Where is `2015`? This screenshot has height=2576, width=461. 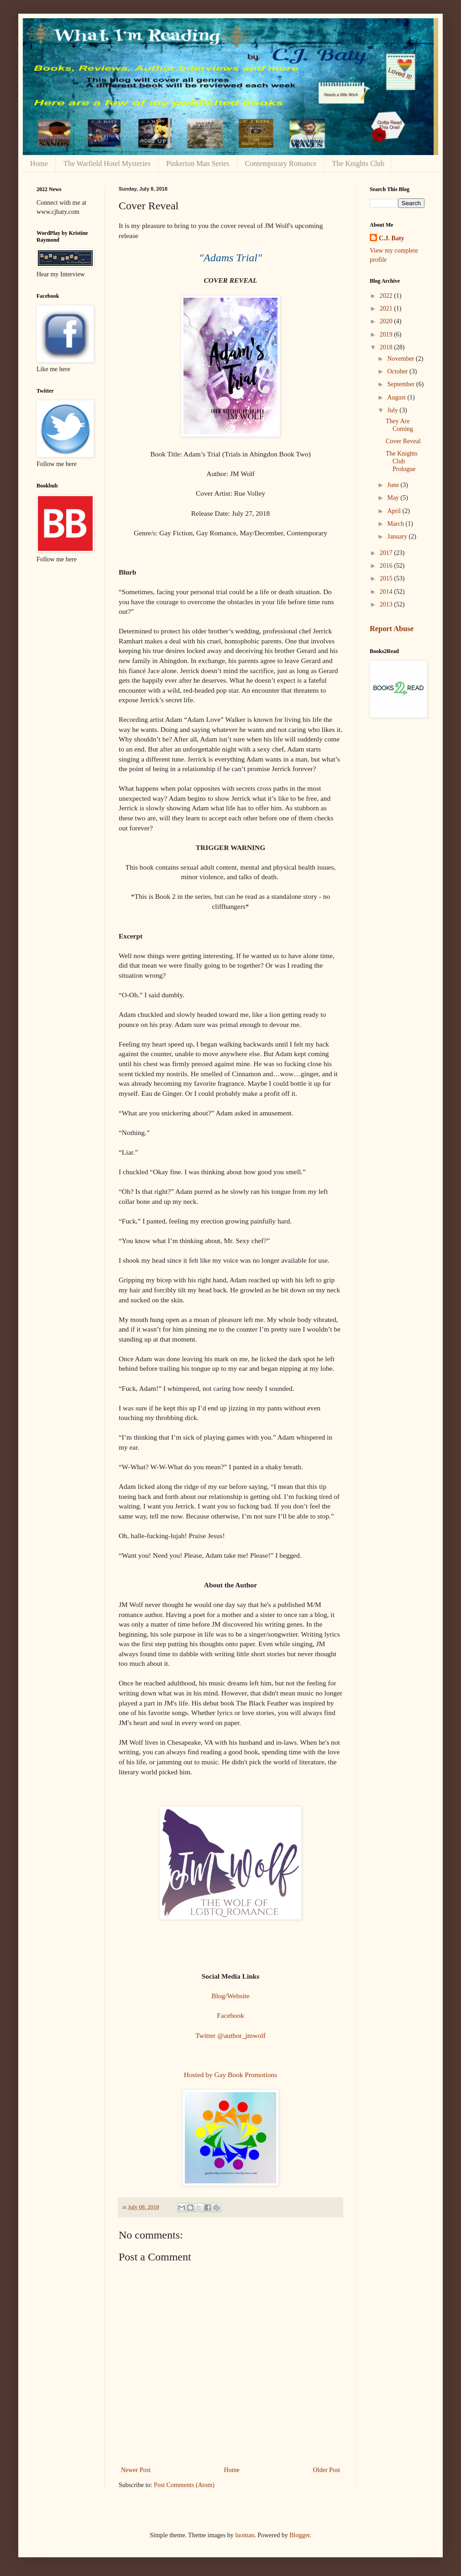 2015 is located at coordinates (387, 578).